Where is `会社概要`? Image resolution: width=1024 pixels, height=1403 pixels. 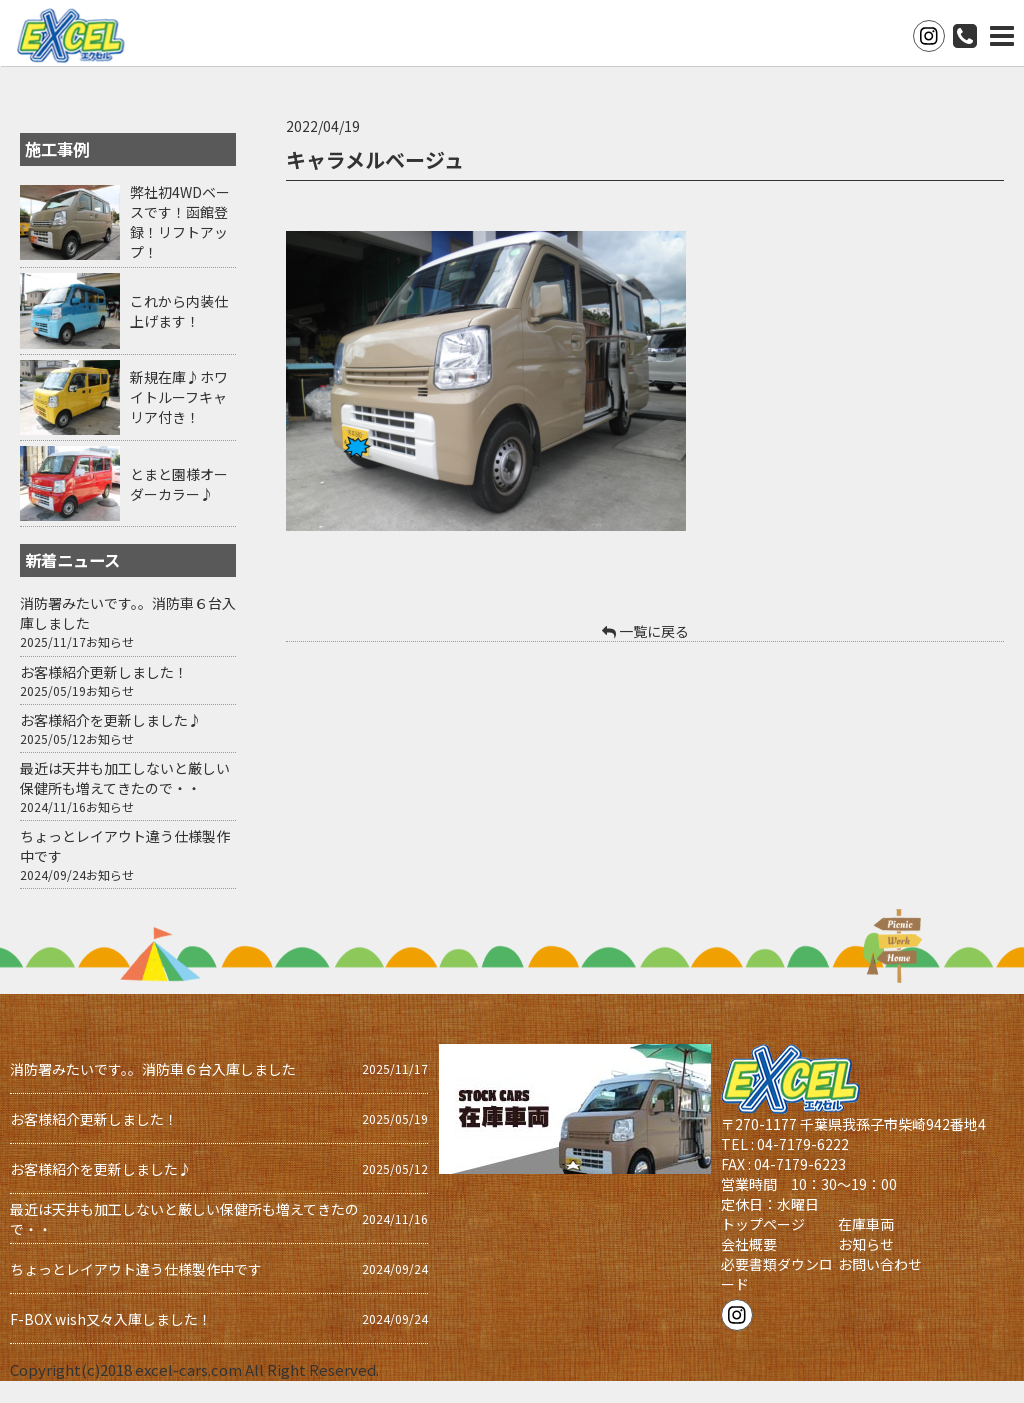
会社概要 is located at coordinates (749, 1244).